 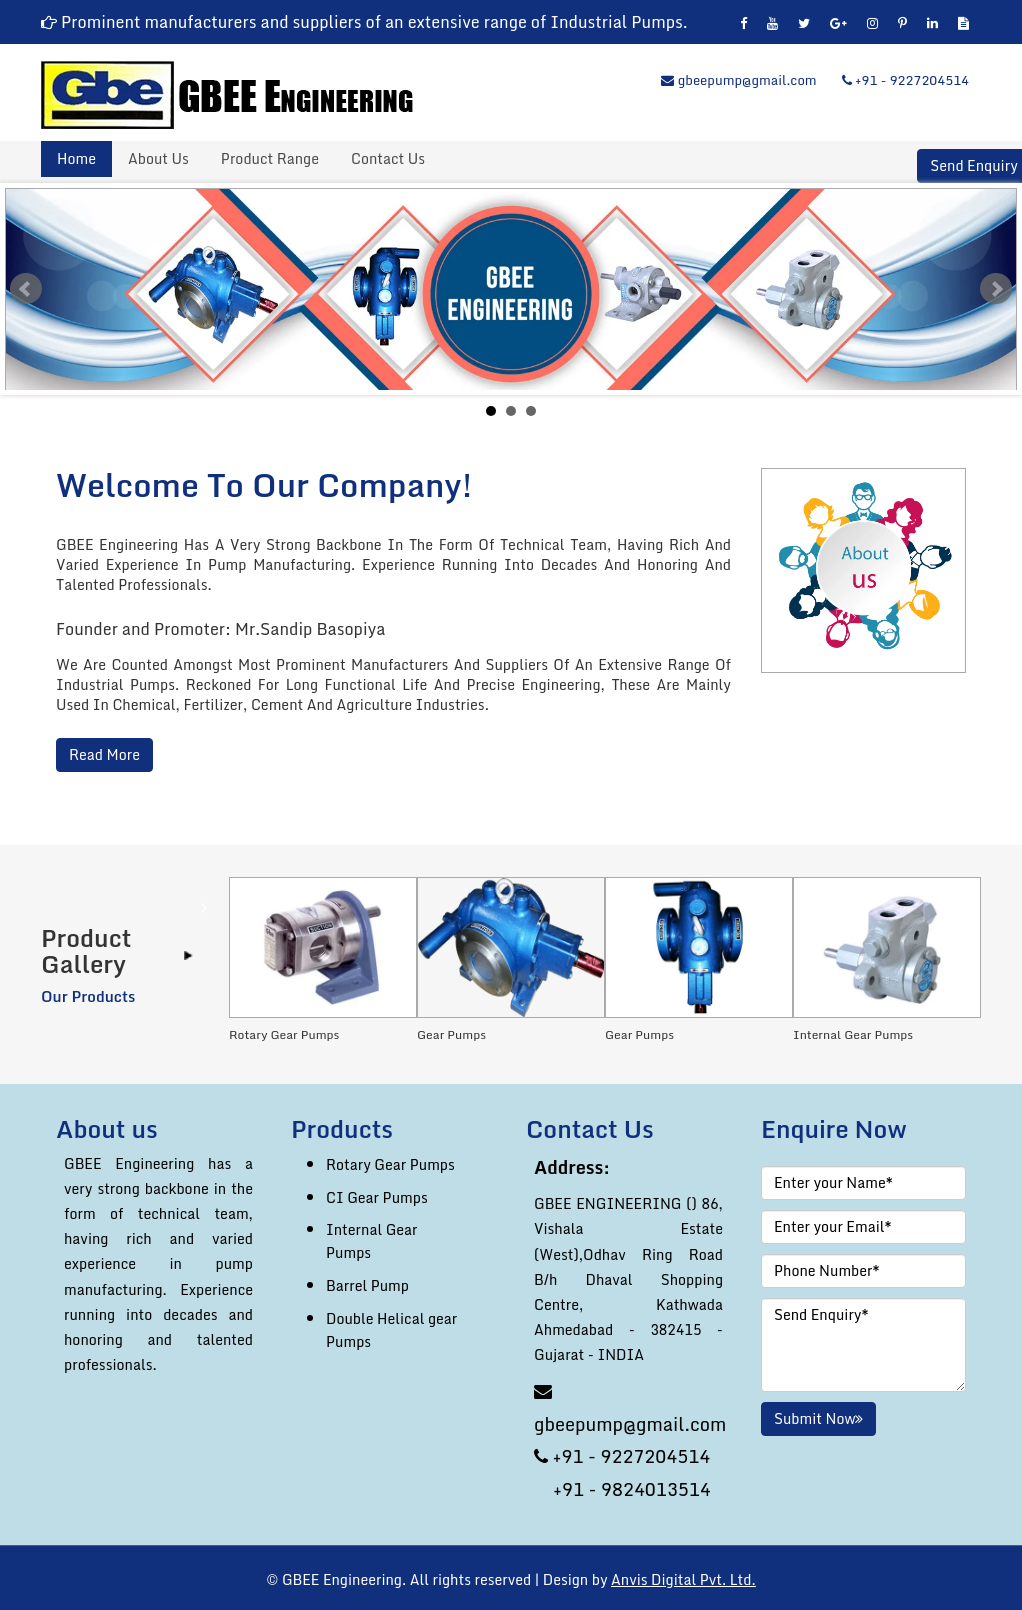 What do you see at coordinates (738, 80) in the screenshot?
I see `gbeepump@gmail.com` at bounding box center [738, 80].